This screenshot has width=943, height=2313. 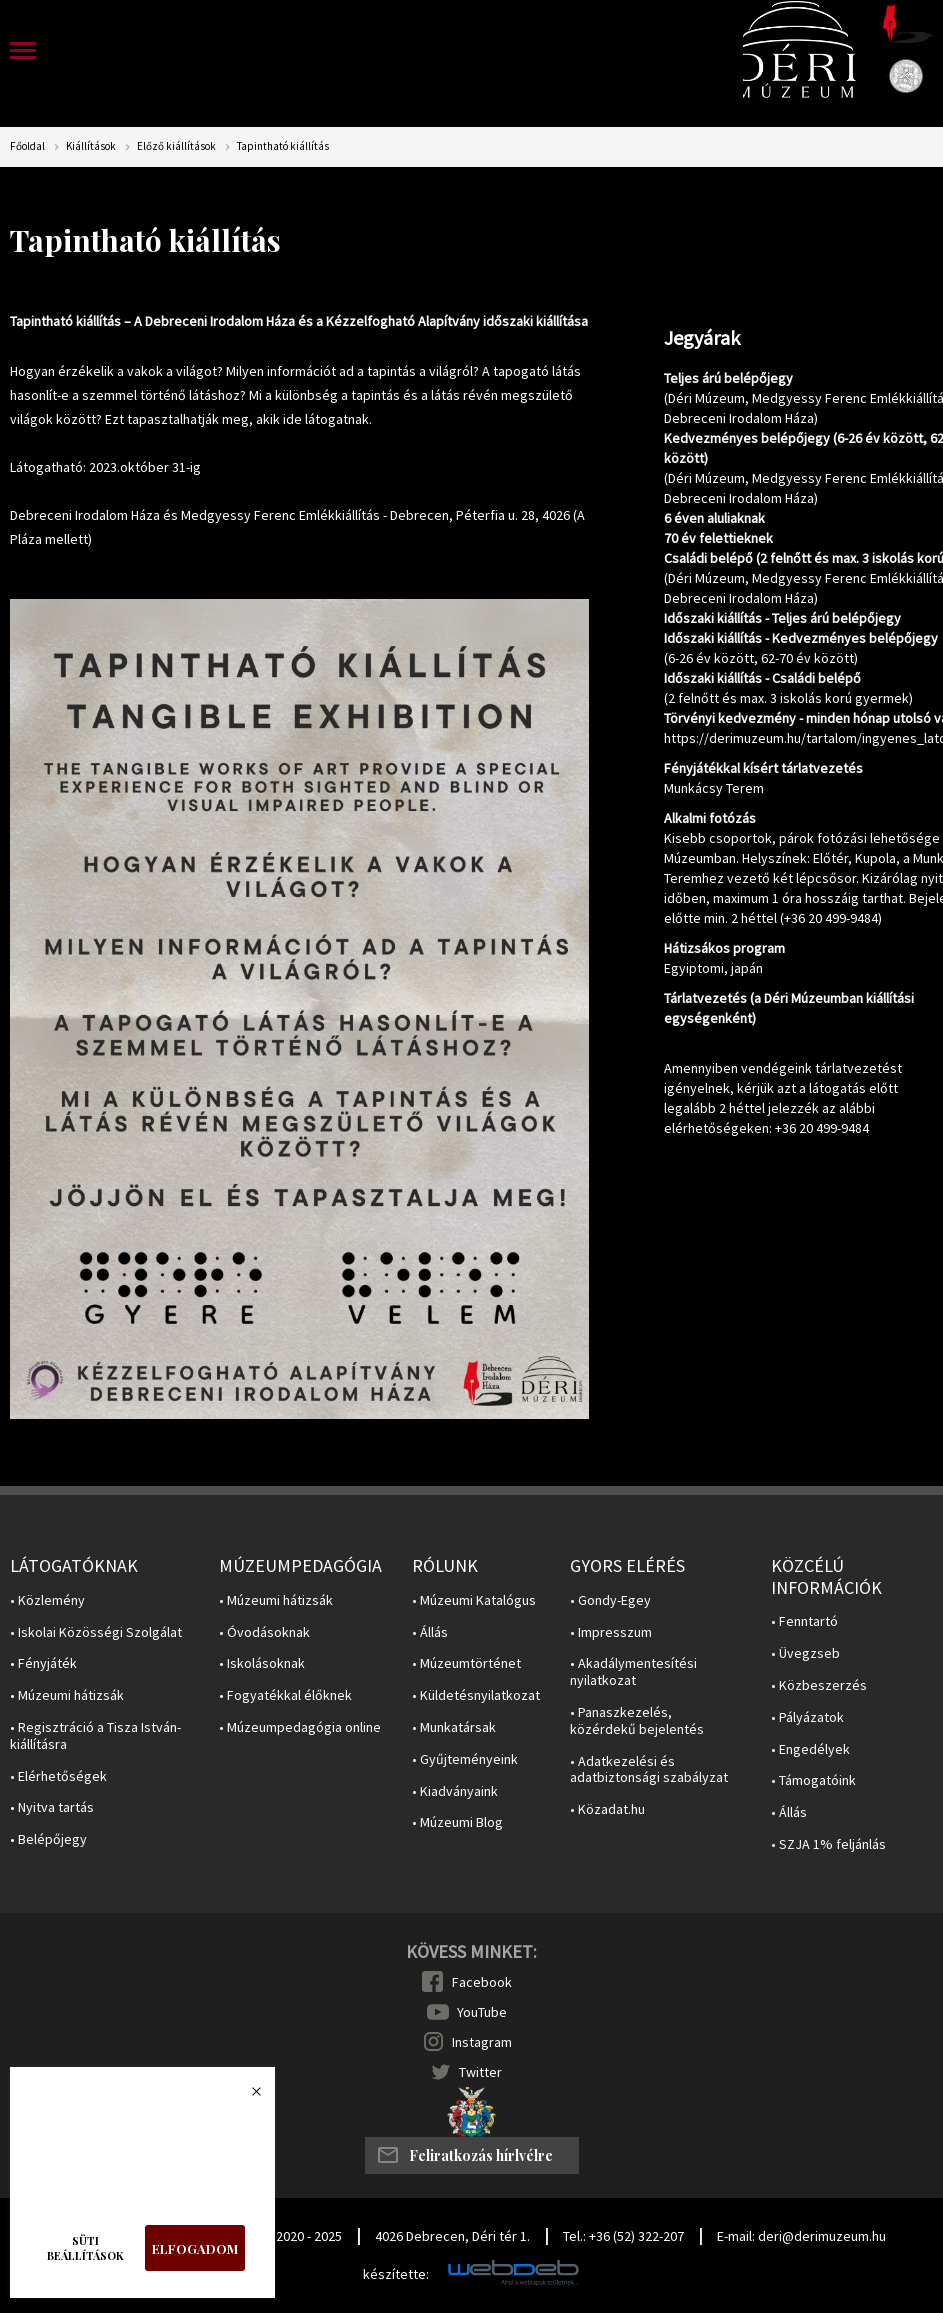 What do you see at coordinates (482, 2042) in the screenshot?
I see `Instagram` at bounding box center [482, 2042].